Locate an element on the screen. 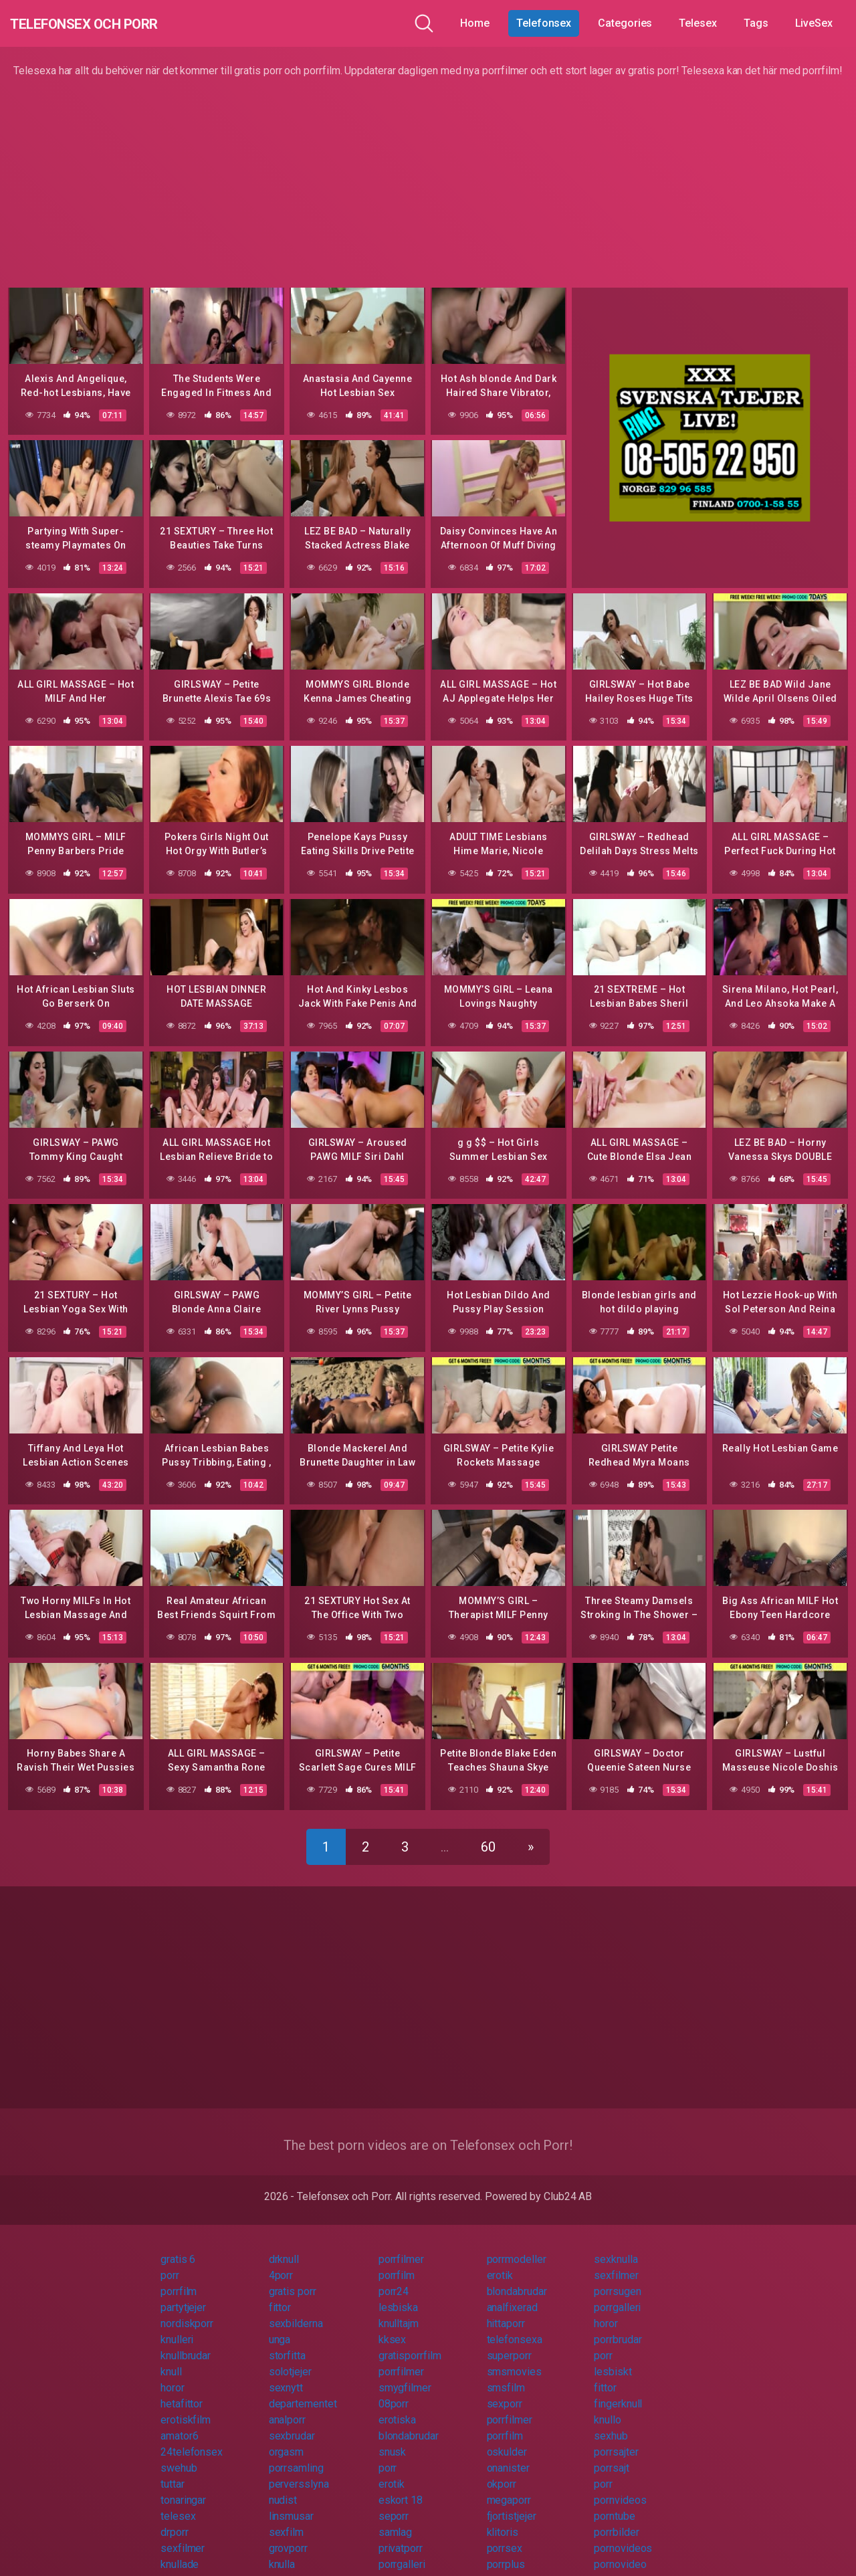 This screenshot has width=856, height=2576. Home is located at coordinates (475, 23).